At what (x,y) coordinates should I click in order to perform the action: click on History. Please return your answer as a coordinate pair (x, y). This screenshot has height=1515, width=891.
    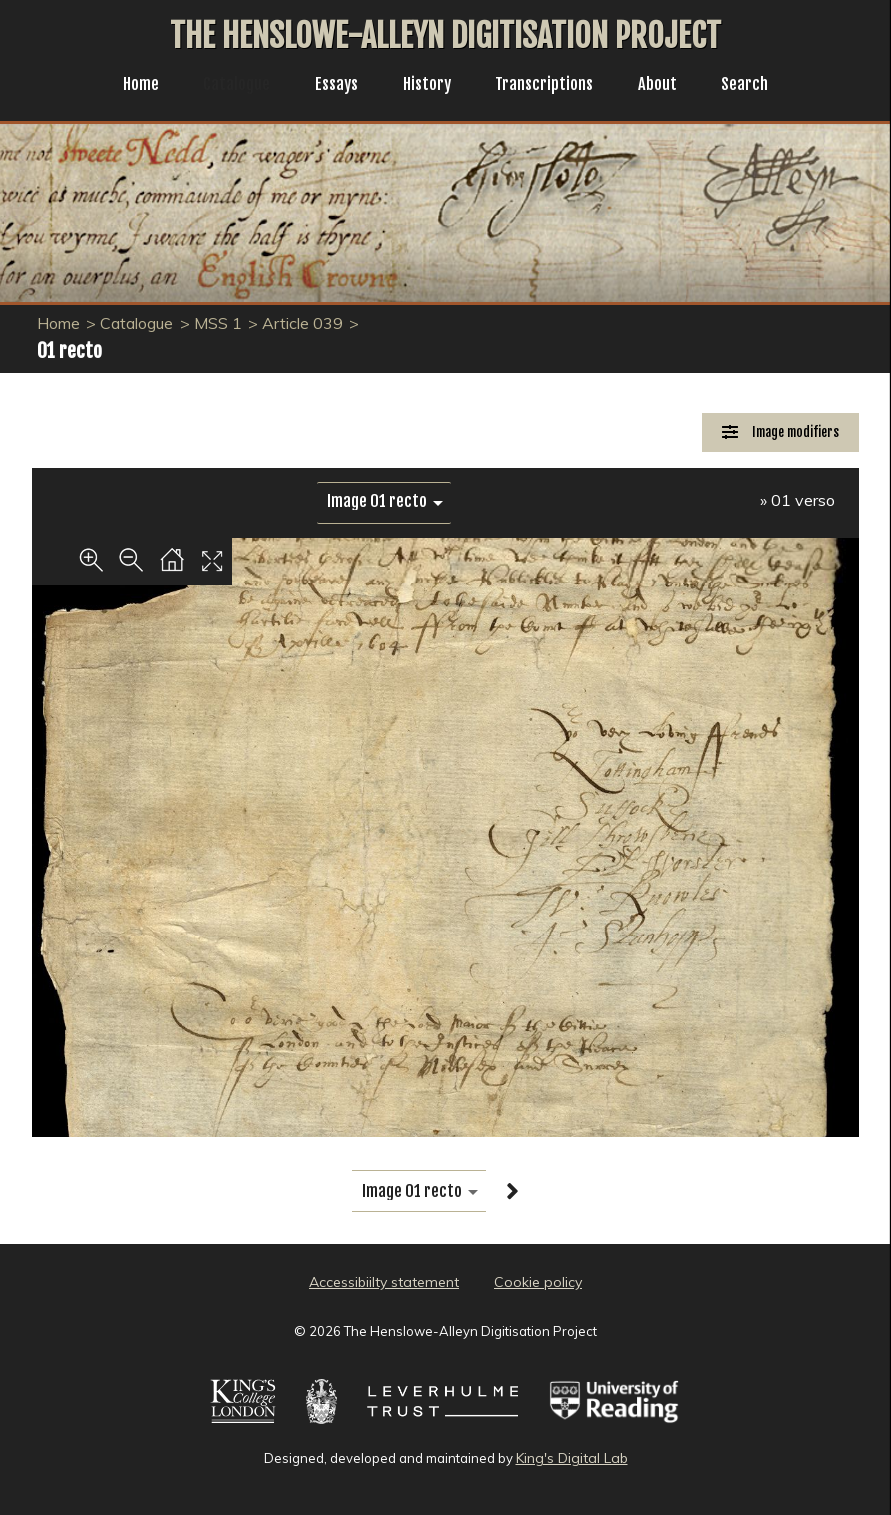
    Looking at the image, I should click on (426, 86).